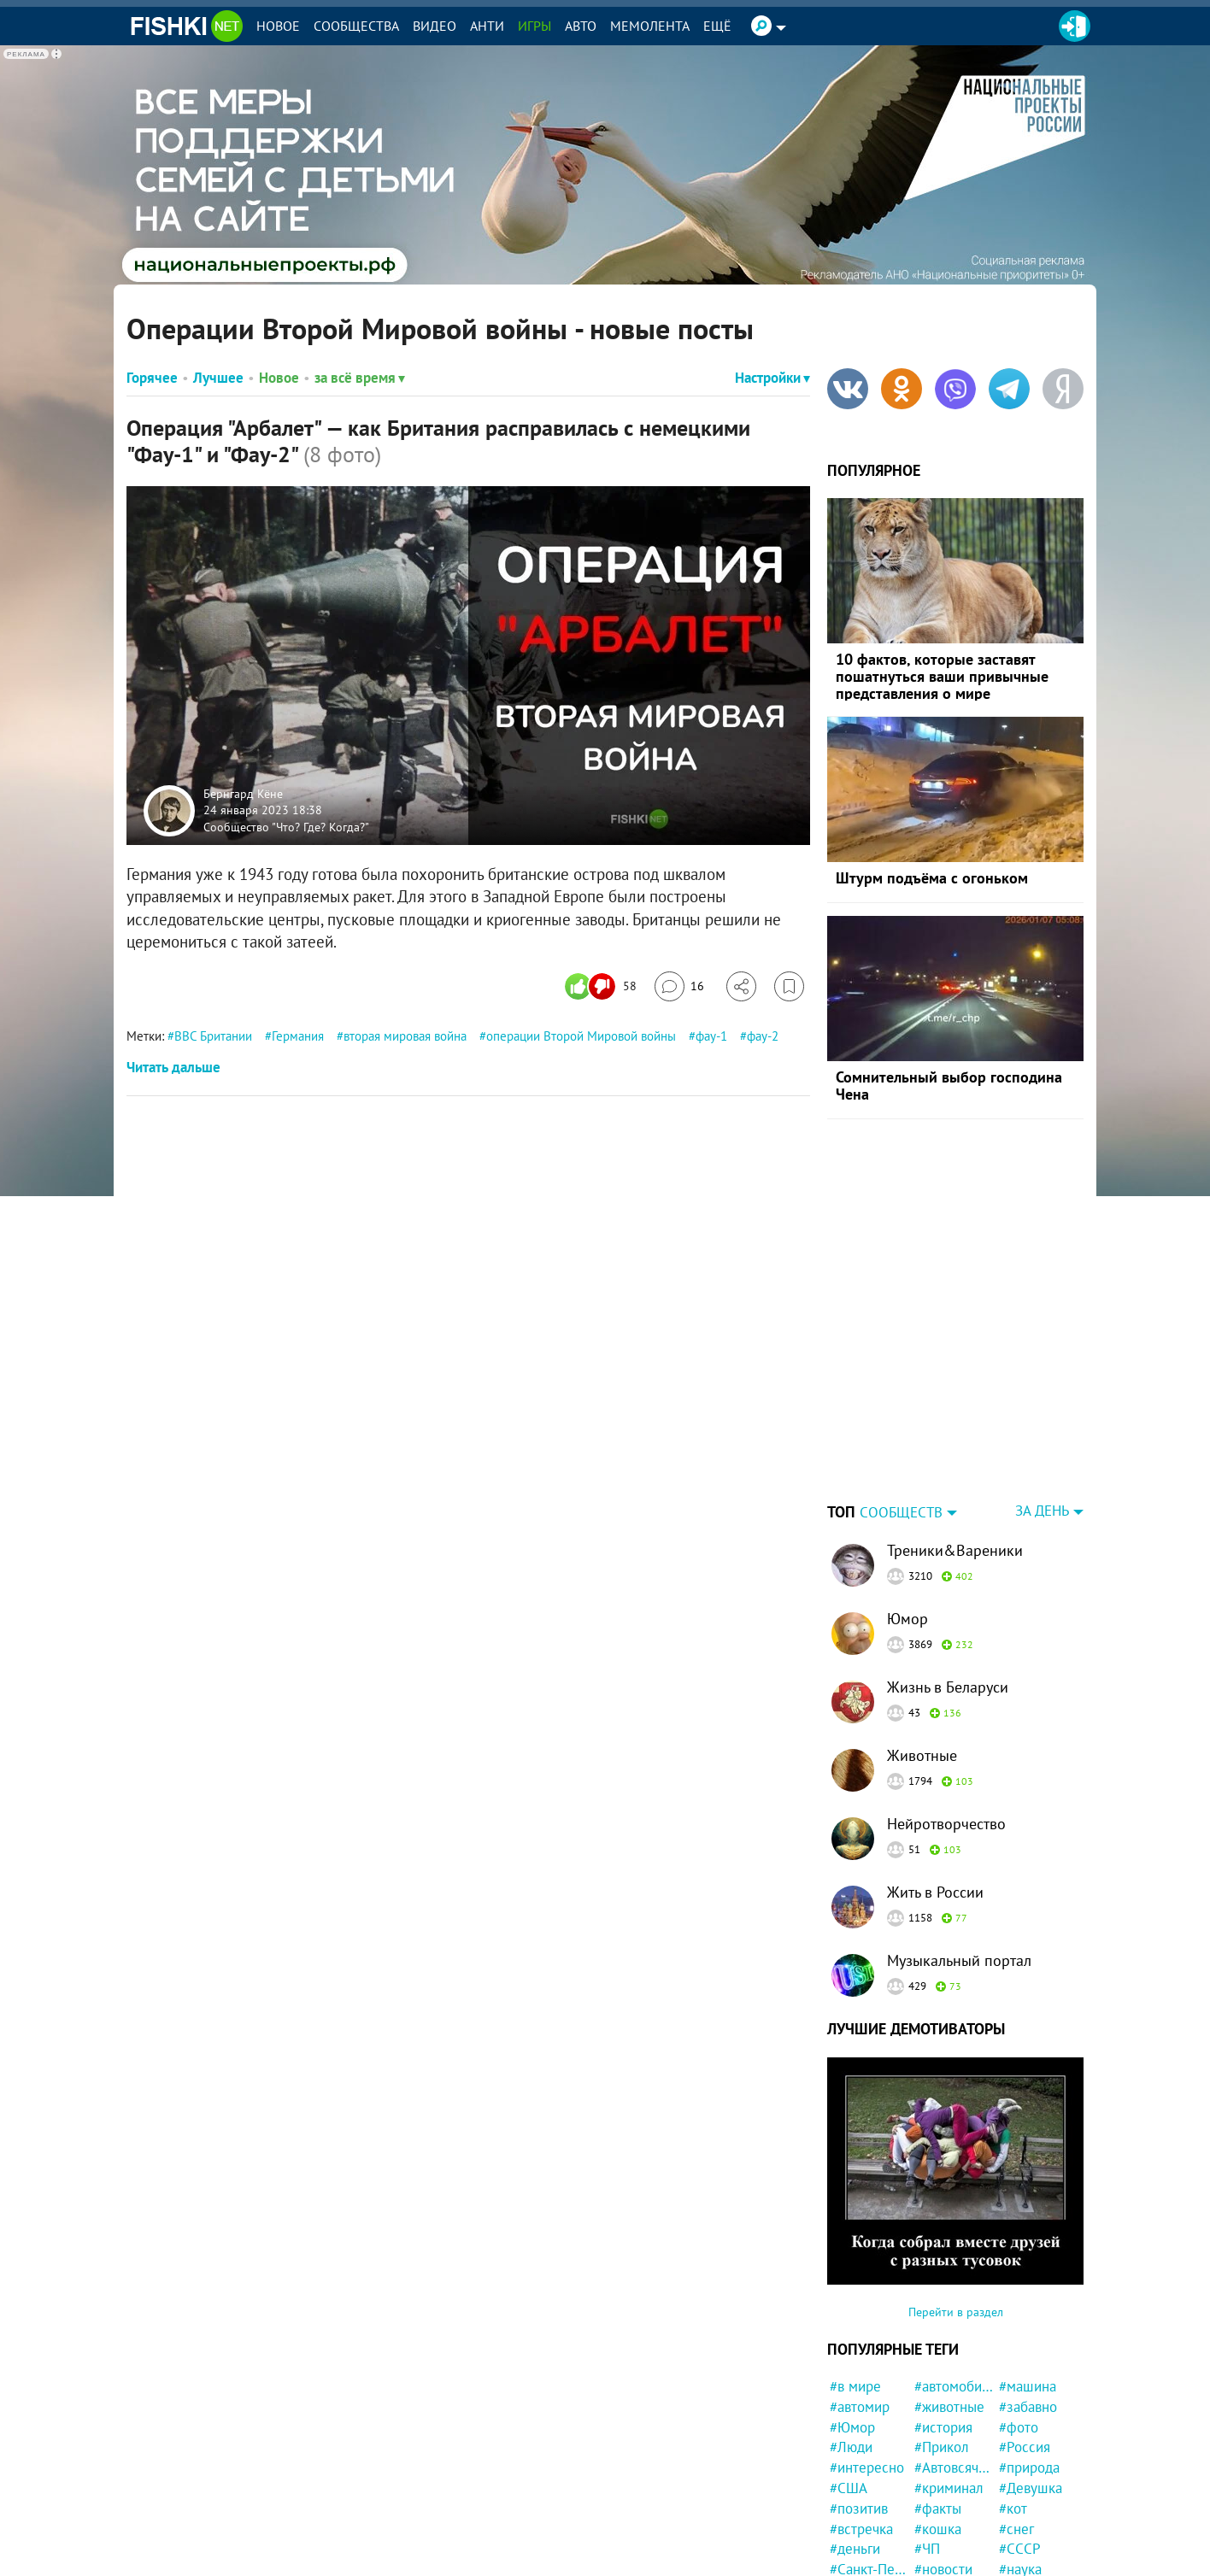  What do you see at coordinates (356, 25) in the screenshot?
I see `Сообщества` at bounding box center [356, 25].